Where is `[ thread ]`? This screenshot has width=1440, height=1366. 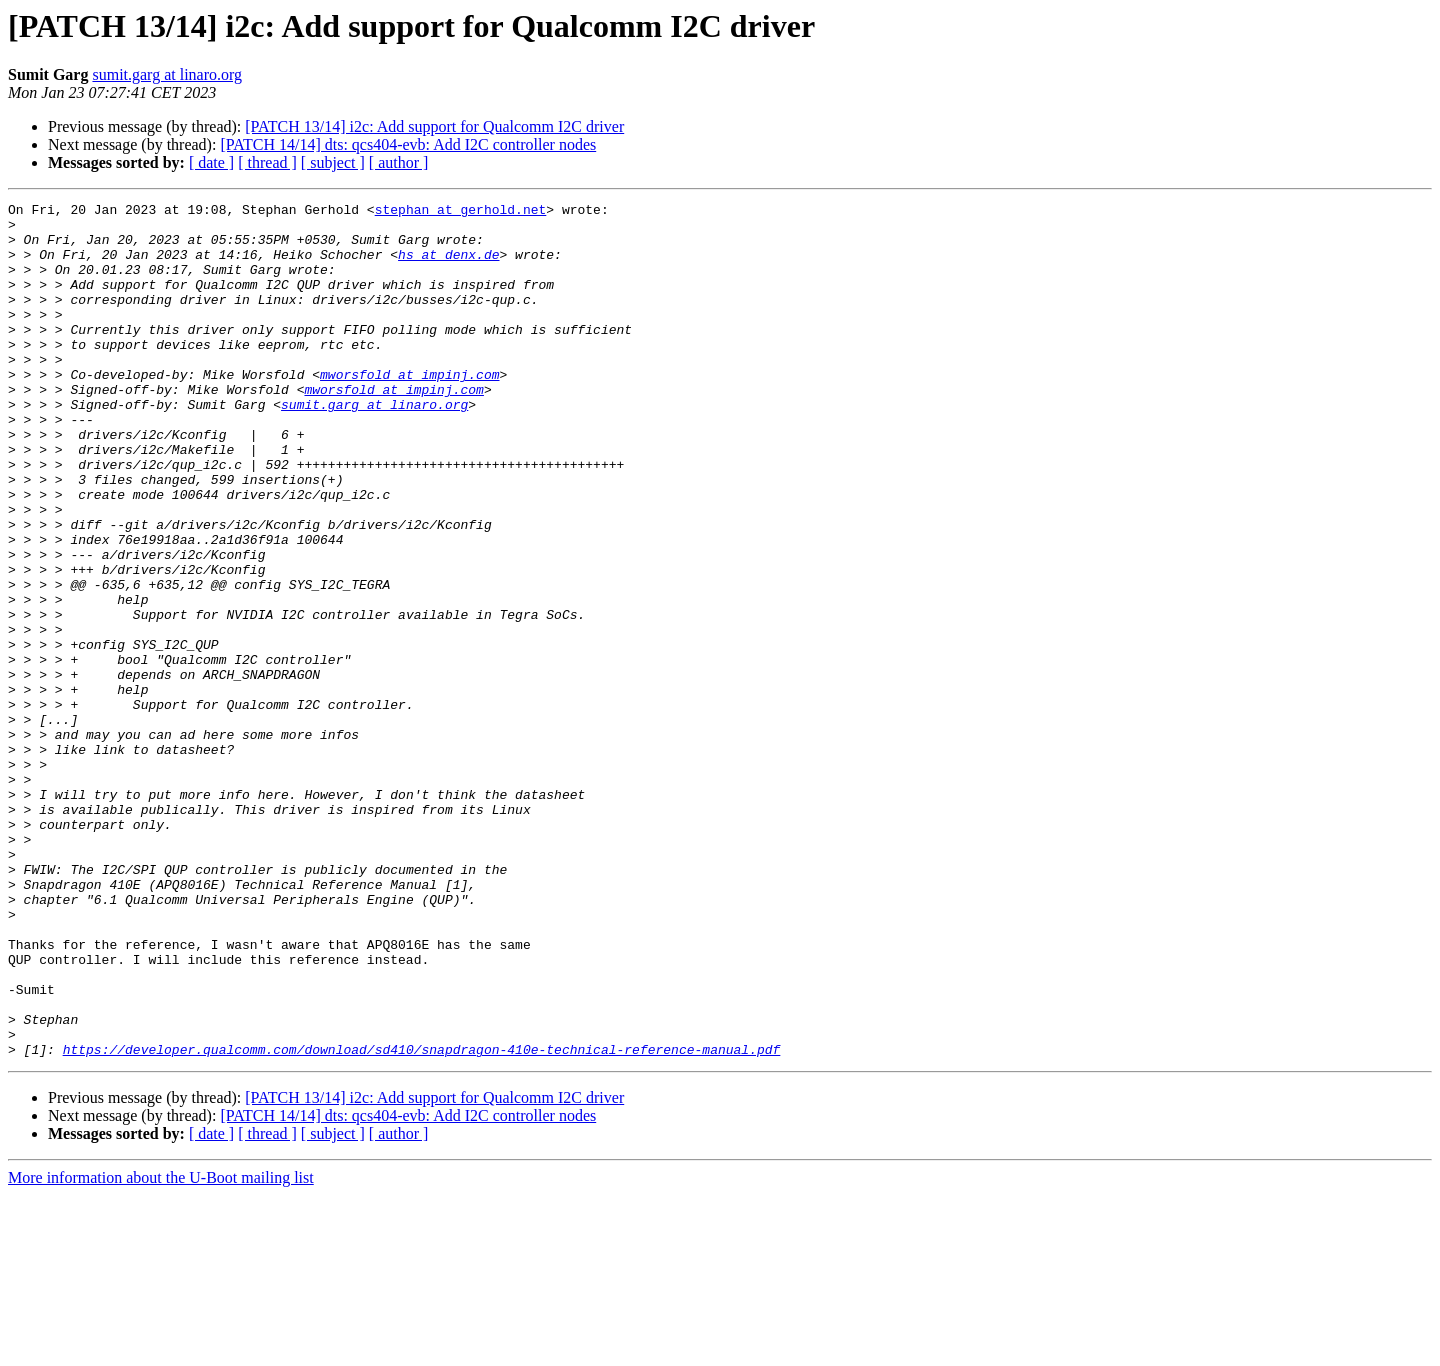
[ thread ] is located at coordinates (267, 162).